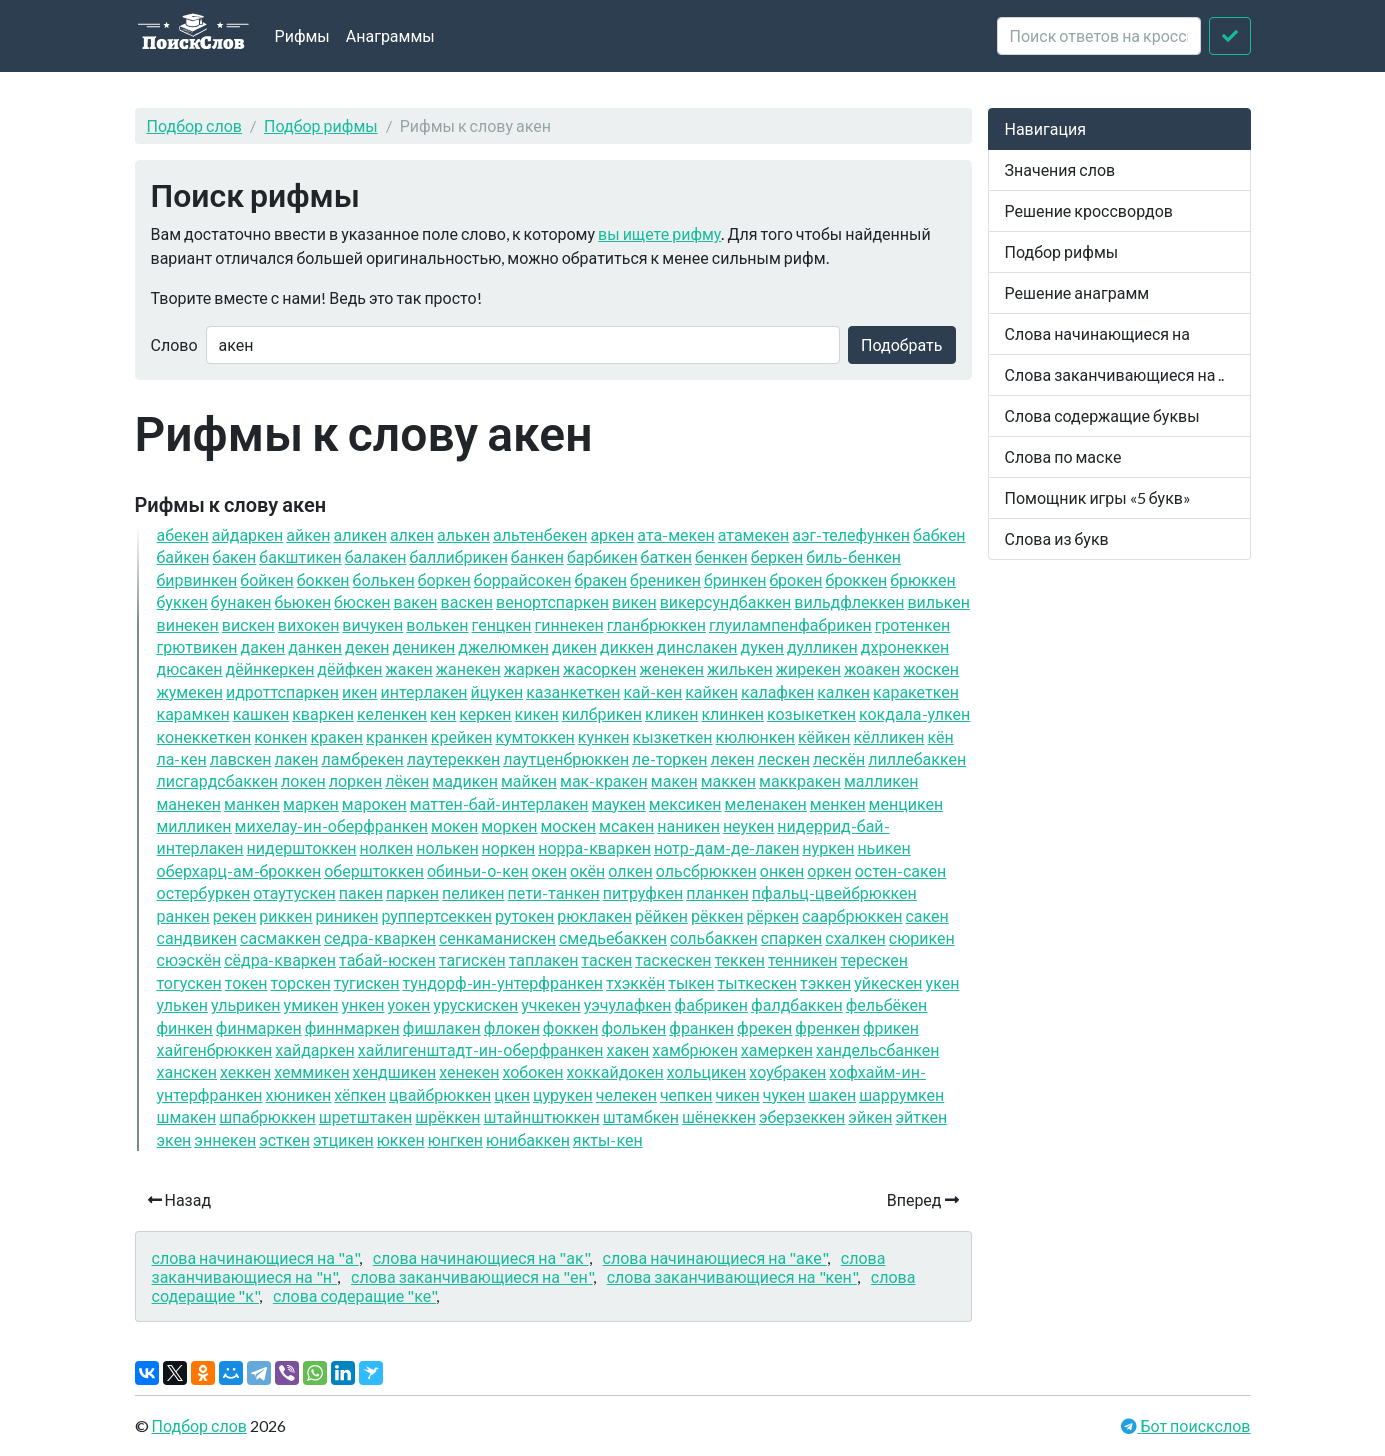 This screenshot has height=1456, width=1385. I want to click on гротенкен, so click(913, 624).